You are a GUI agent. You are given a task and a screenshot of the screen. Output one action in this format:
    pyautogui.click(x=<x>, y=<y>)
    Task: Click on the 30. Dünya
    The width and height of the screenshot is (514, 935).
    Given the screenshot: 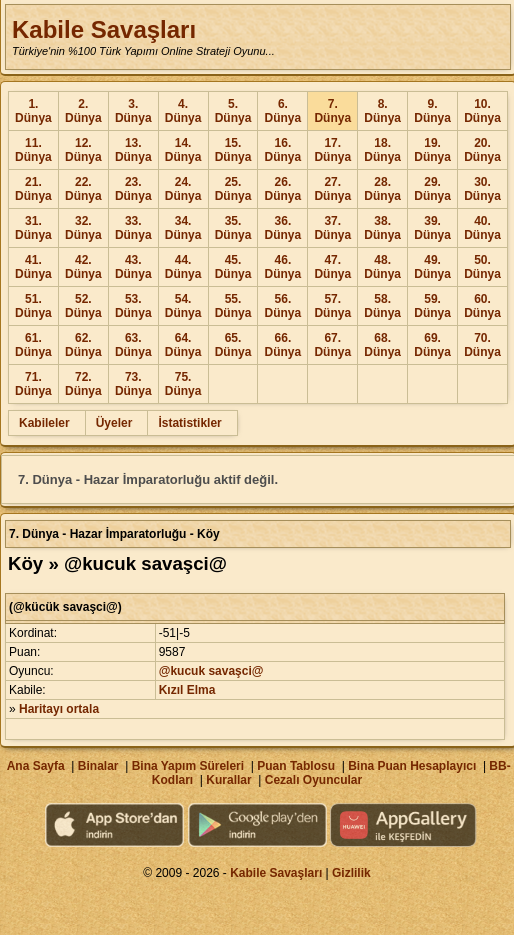 What is the action you would take?
    pyautogui.click(x=482, y=189)
    